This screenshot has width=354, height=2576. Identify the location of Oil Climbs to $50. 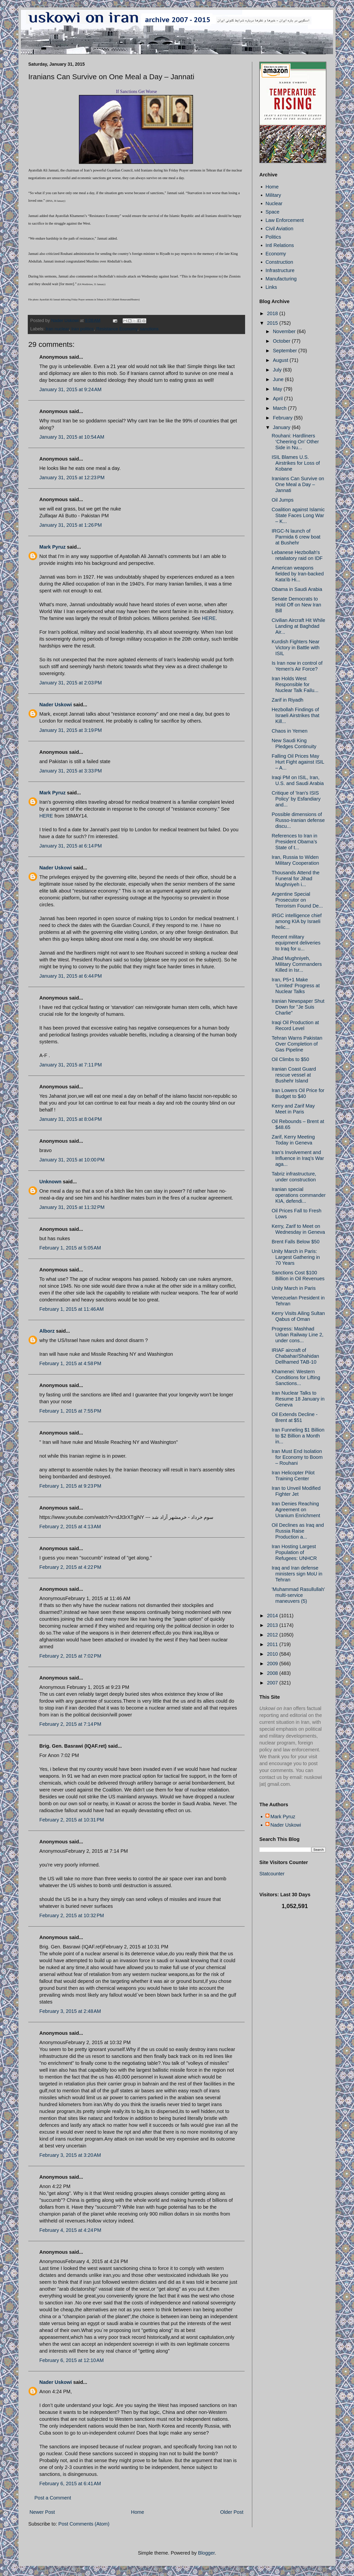
(290, 1059).